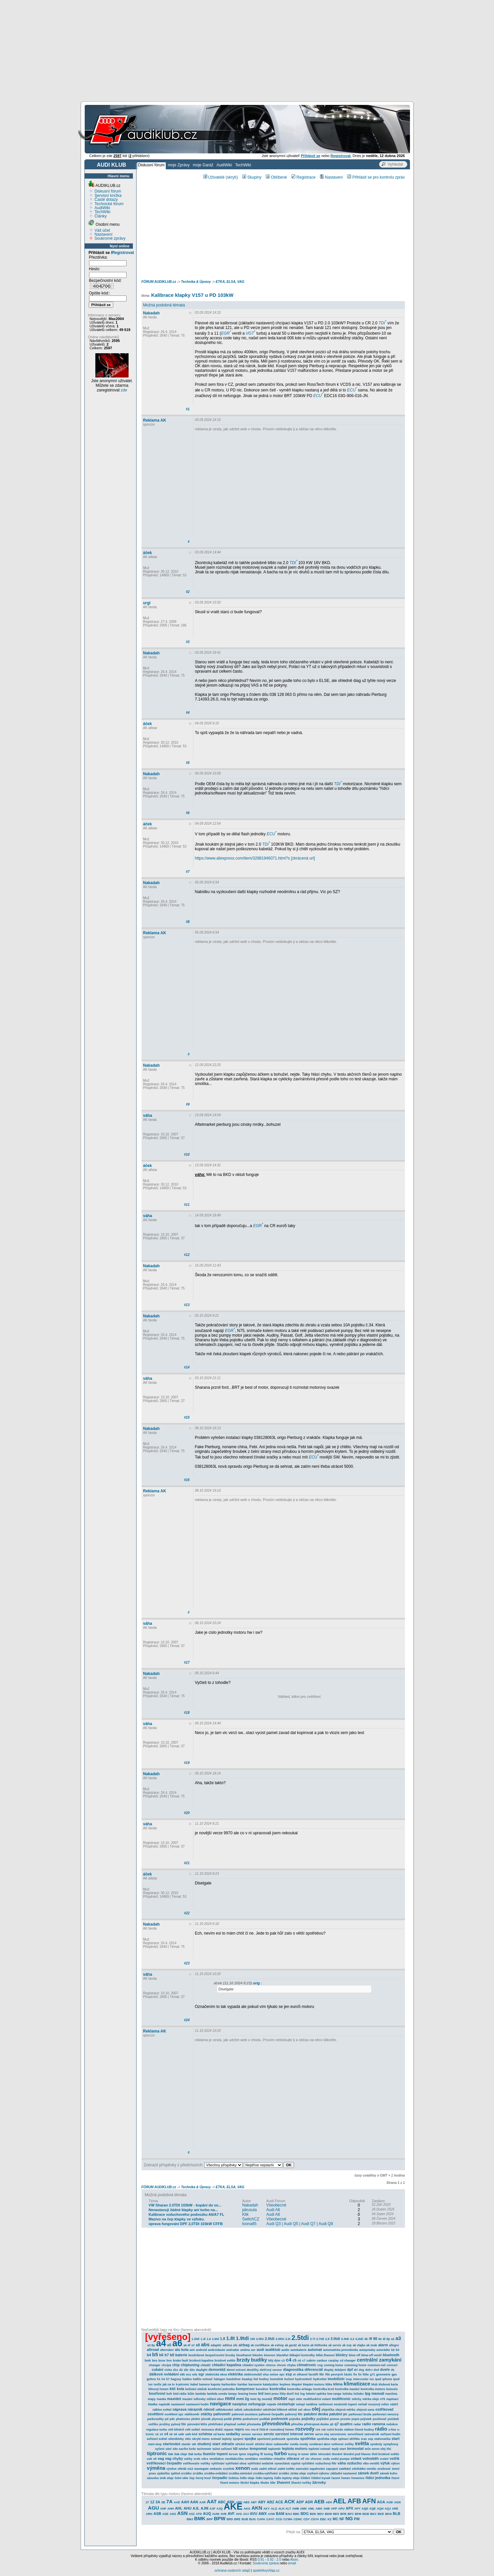 The width and height of the screenshot is (494, 2576). Describe the element at coordinates (303, 2508) in the screenshot. I see `AMK` at that location.